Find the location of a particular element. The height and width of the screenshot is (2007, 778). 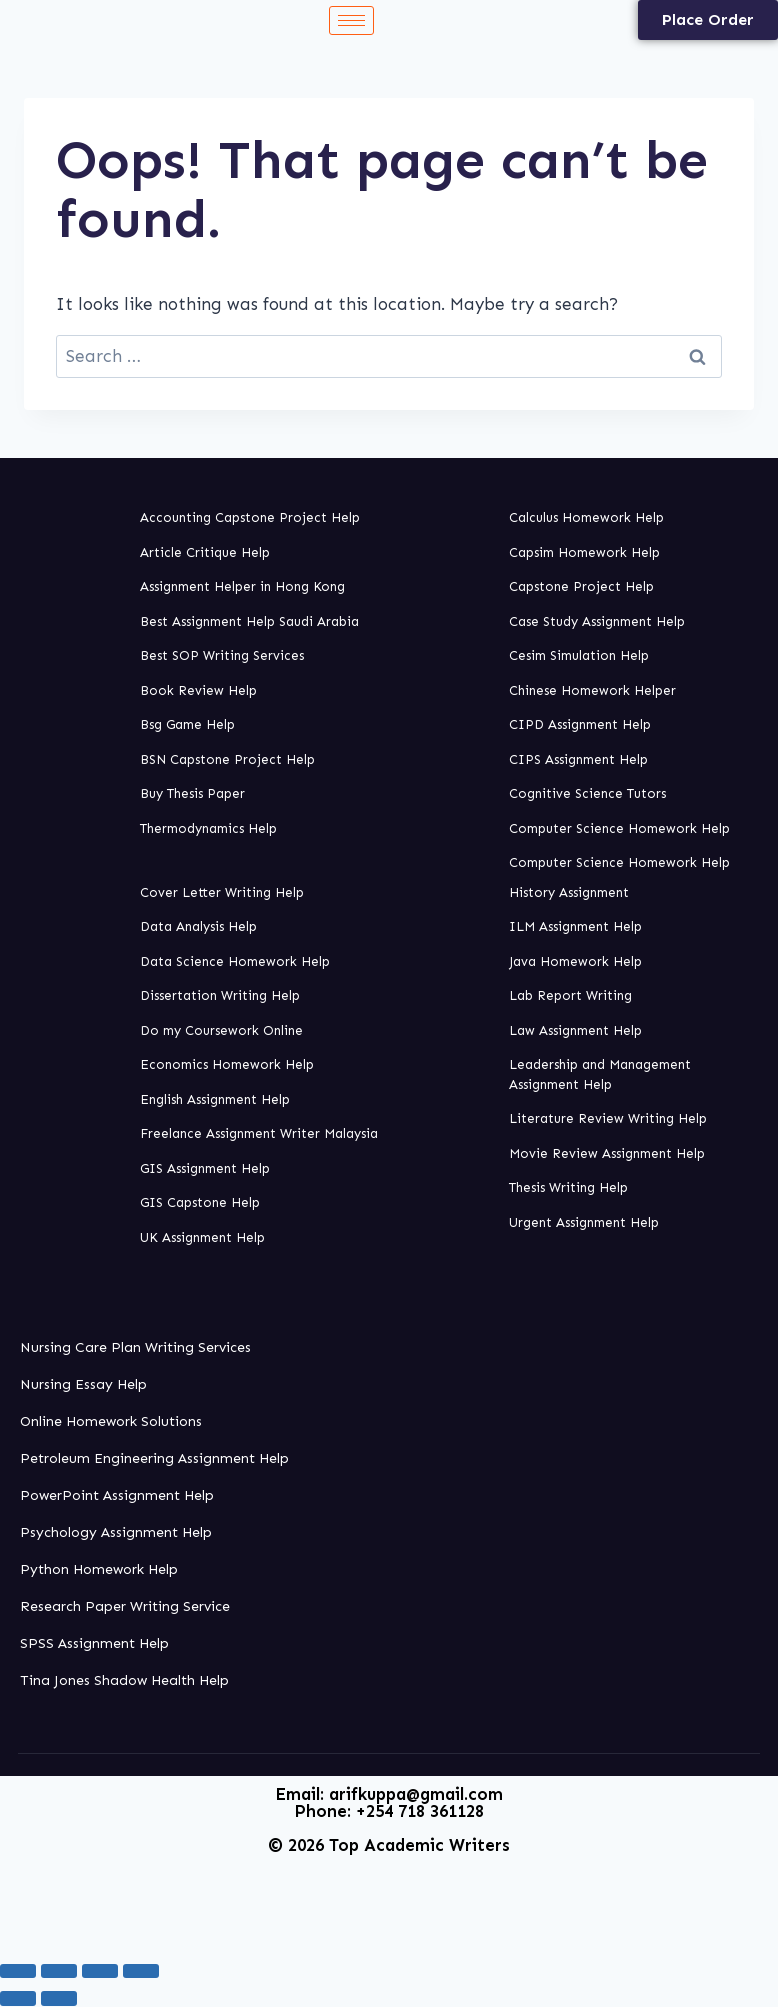

[hamburger-icon] is located at coordinates (351, 20).